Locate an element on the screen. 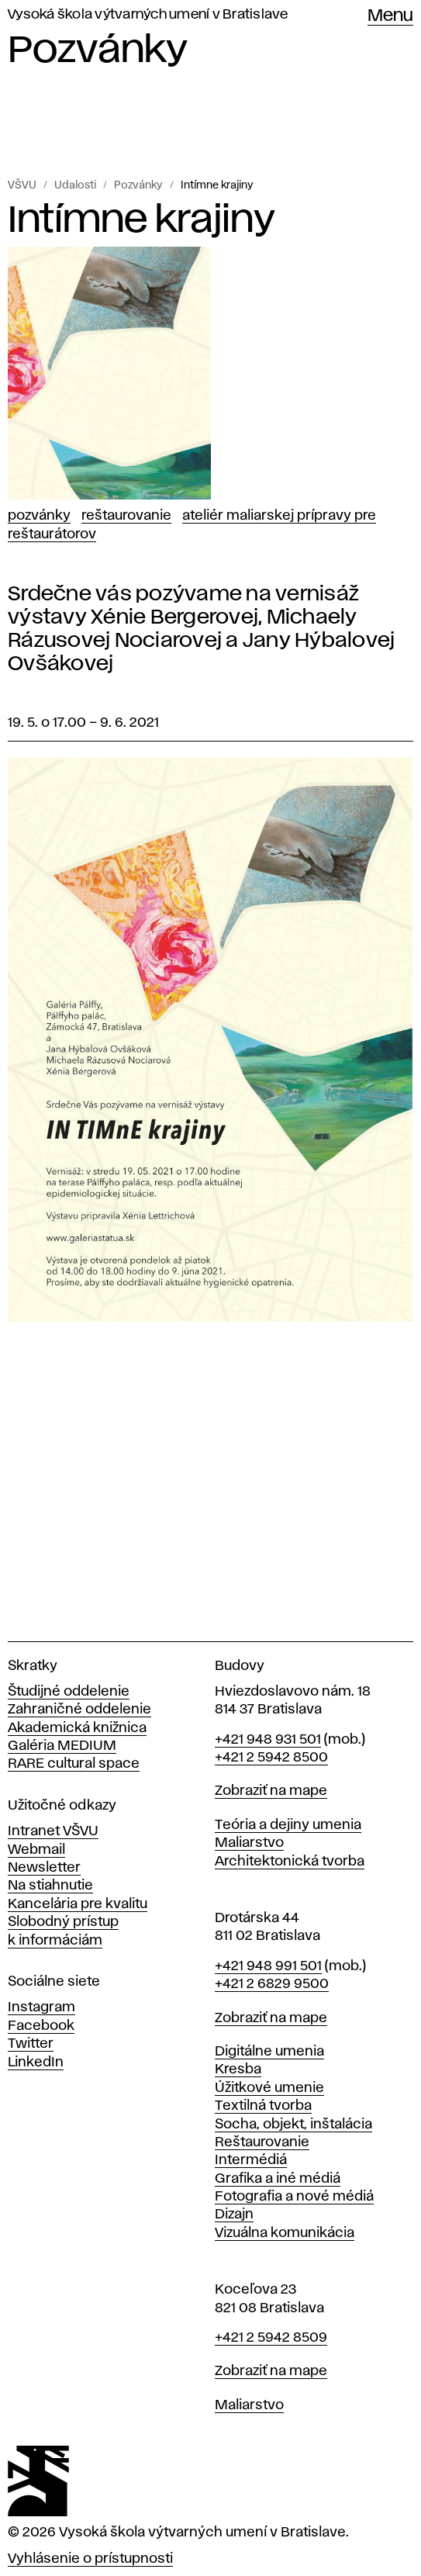 Image resolution: width=421 pixels, height=2576 pixels. Digitálne umenia is located at coordinates (269, 2051).